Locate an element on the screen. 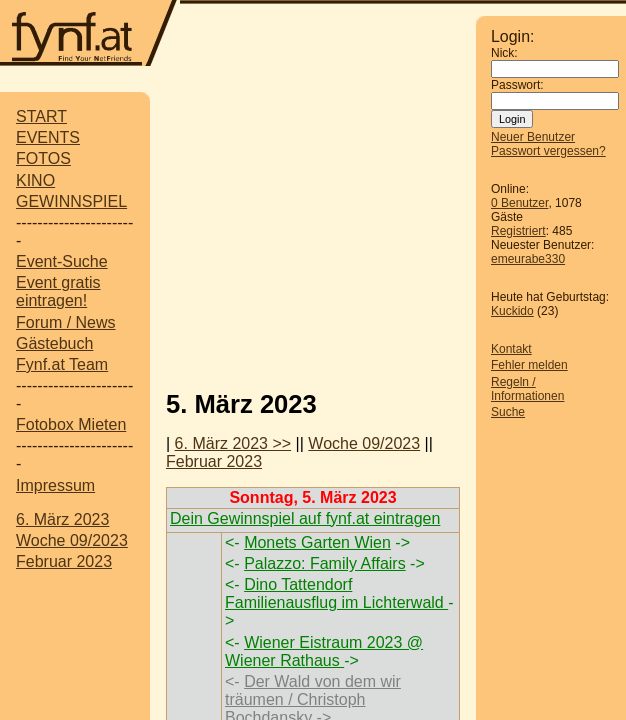 The width and height of the screenshot is (626, 720). Passwort: is located at coordinates (517, 85).